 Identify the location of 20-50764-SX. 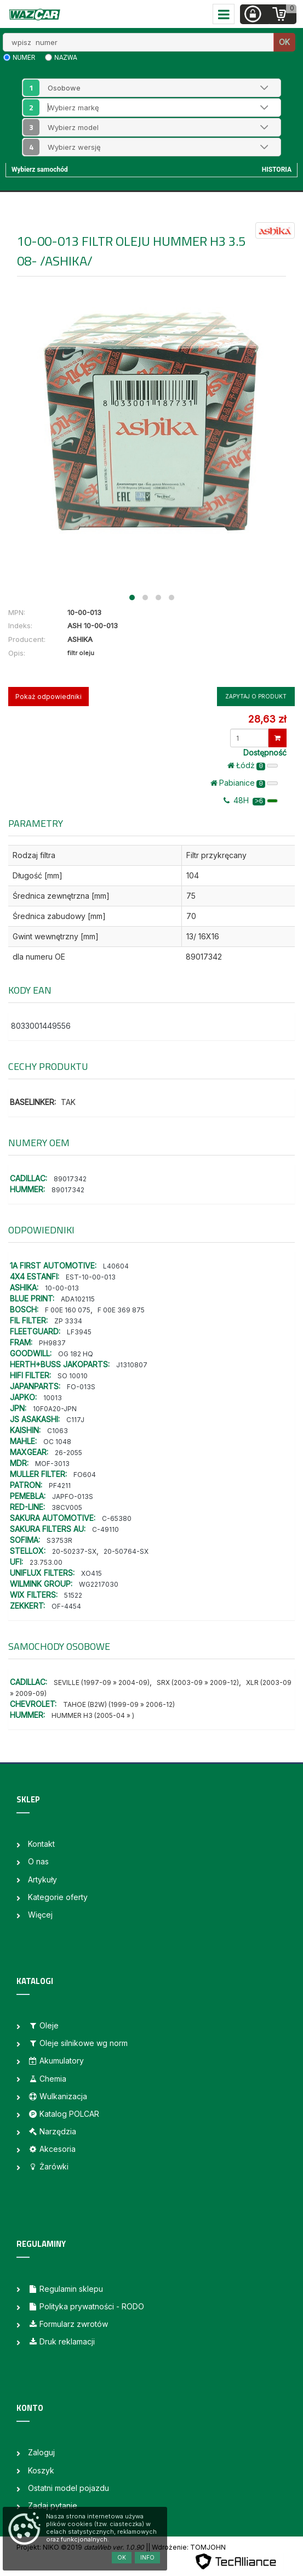
(126, 1551).